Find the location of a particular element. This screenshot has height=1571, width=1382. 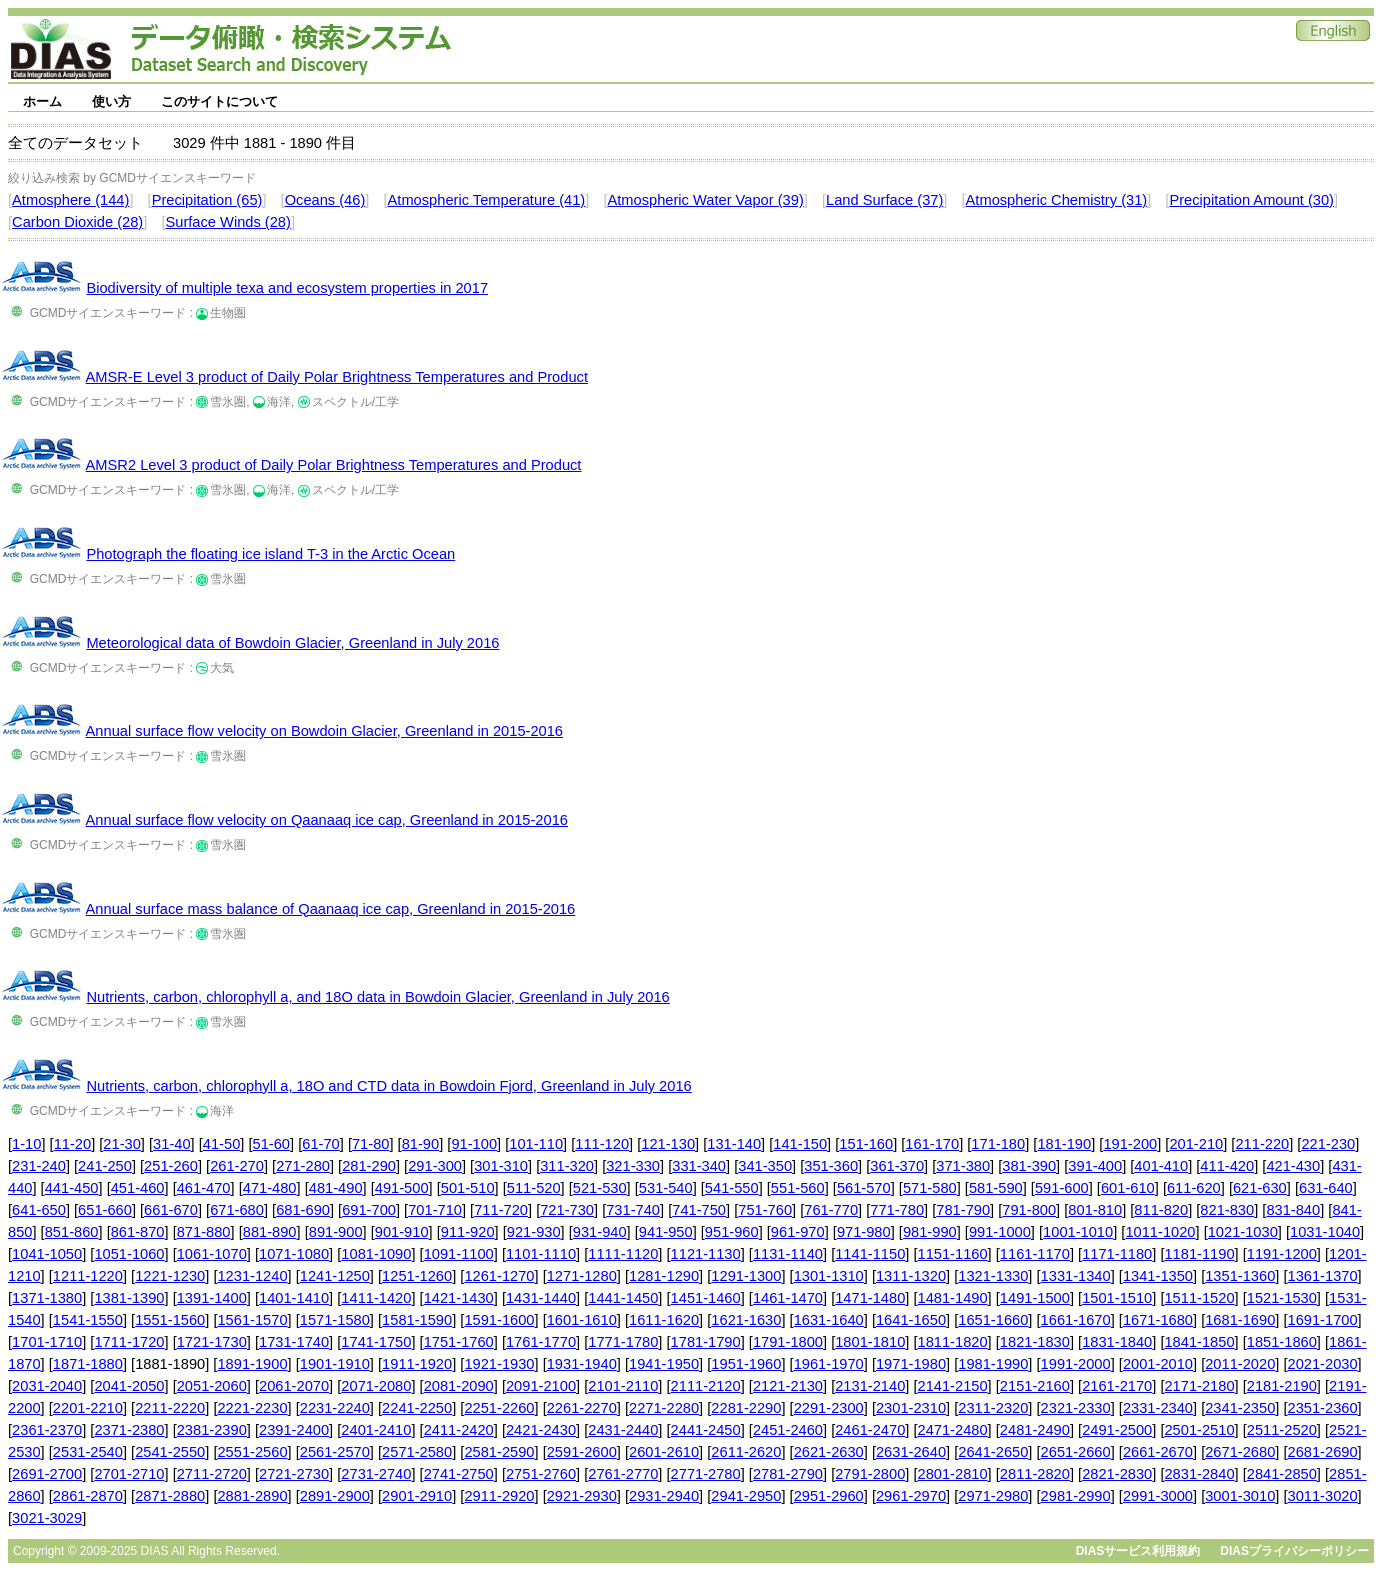

1781-1790 is located at coordinates (706, 1342).